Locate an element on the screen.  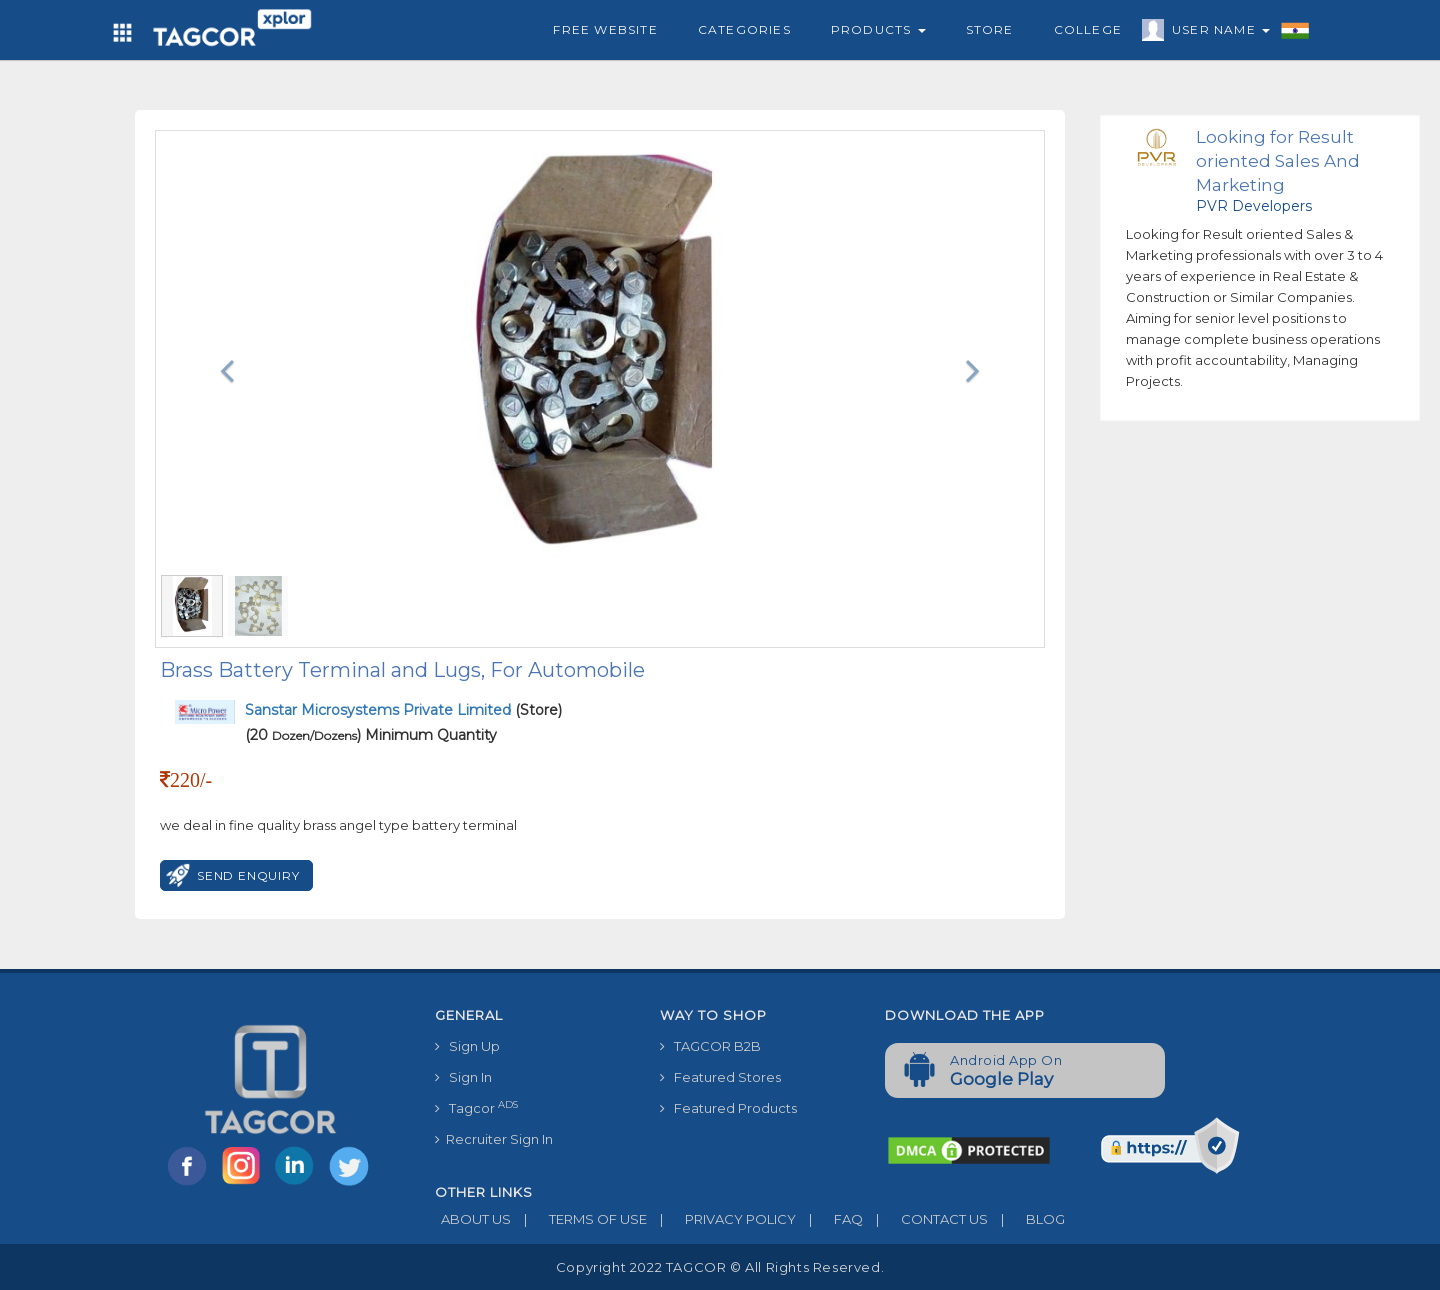
Tagcor is located at coordinates (476, 1107).